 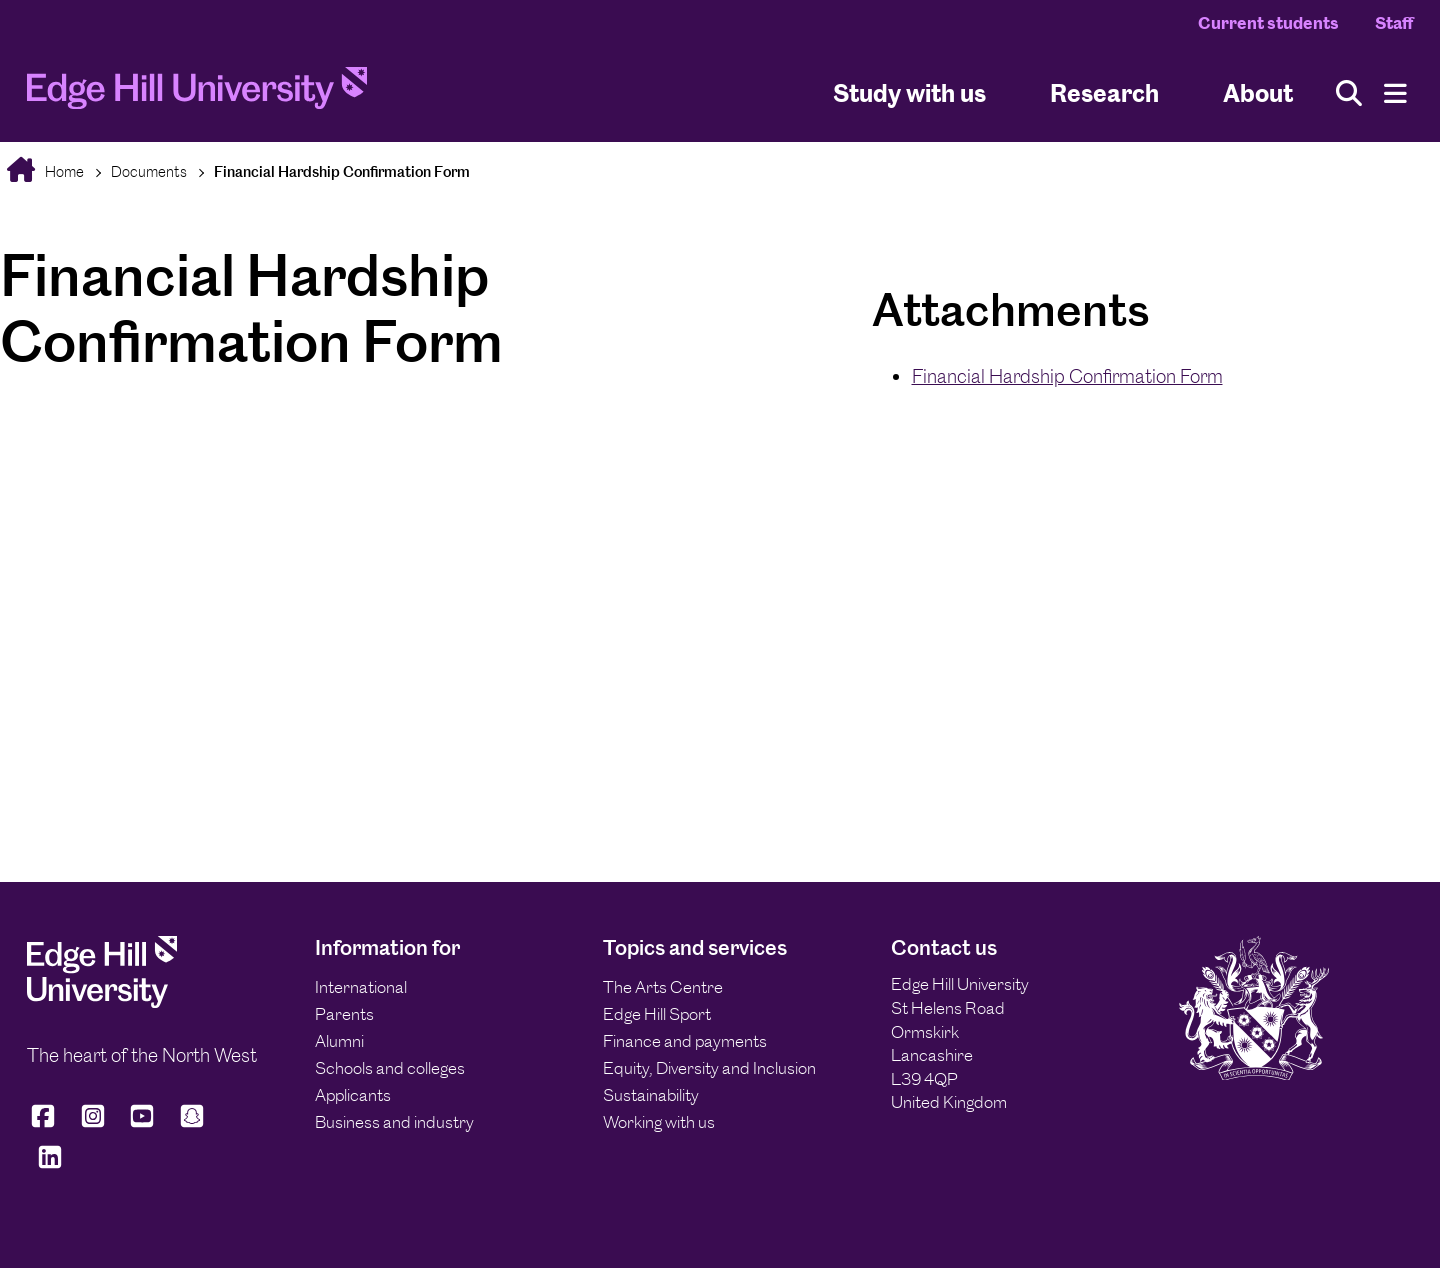 I want to click on About, so click(x=1258, y=93).